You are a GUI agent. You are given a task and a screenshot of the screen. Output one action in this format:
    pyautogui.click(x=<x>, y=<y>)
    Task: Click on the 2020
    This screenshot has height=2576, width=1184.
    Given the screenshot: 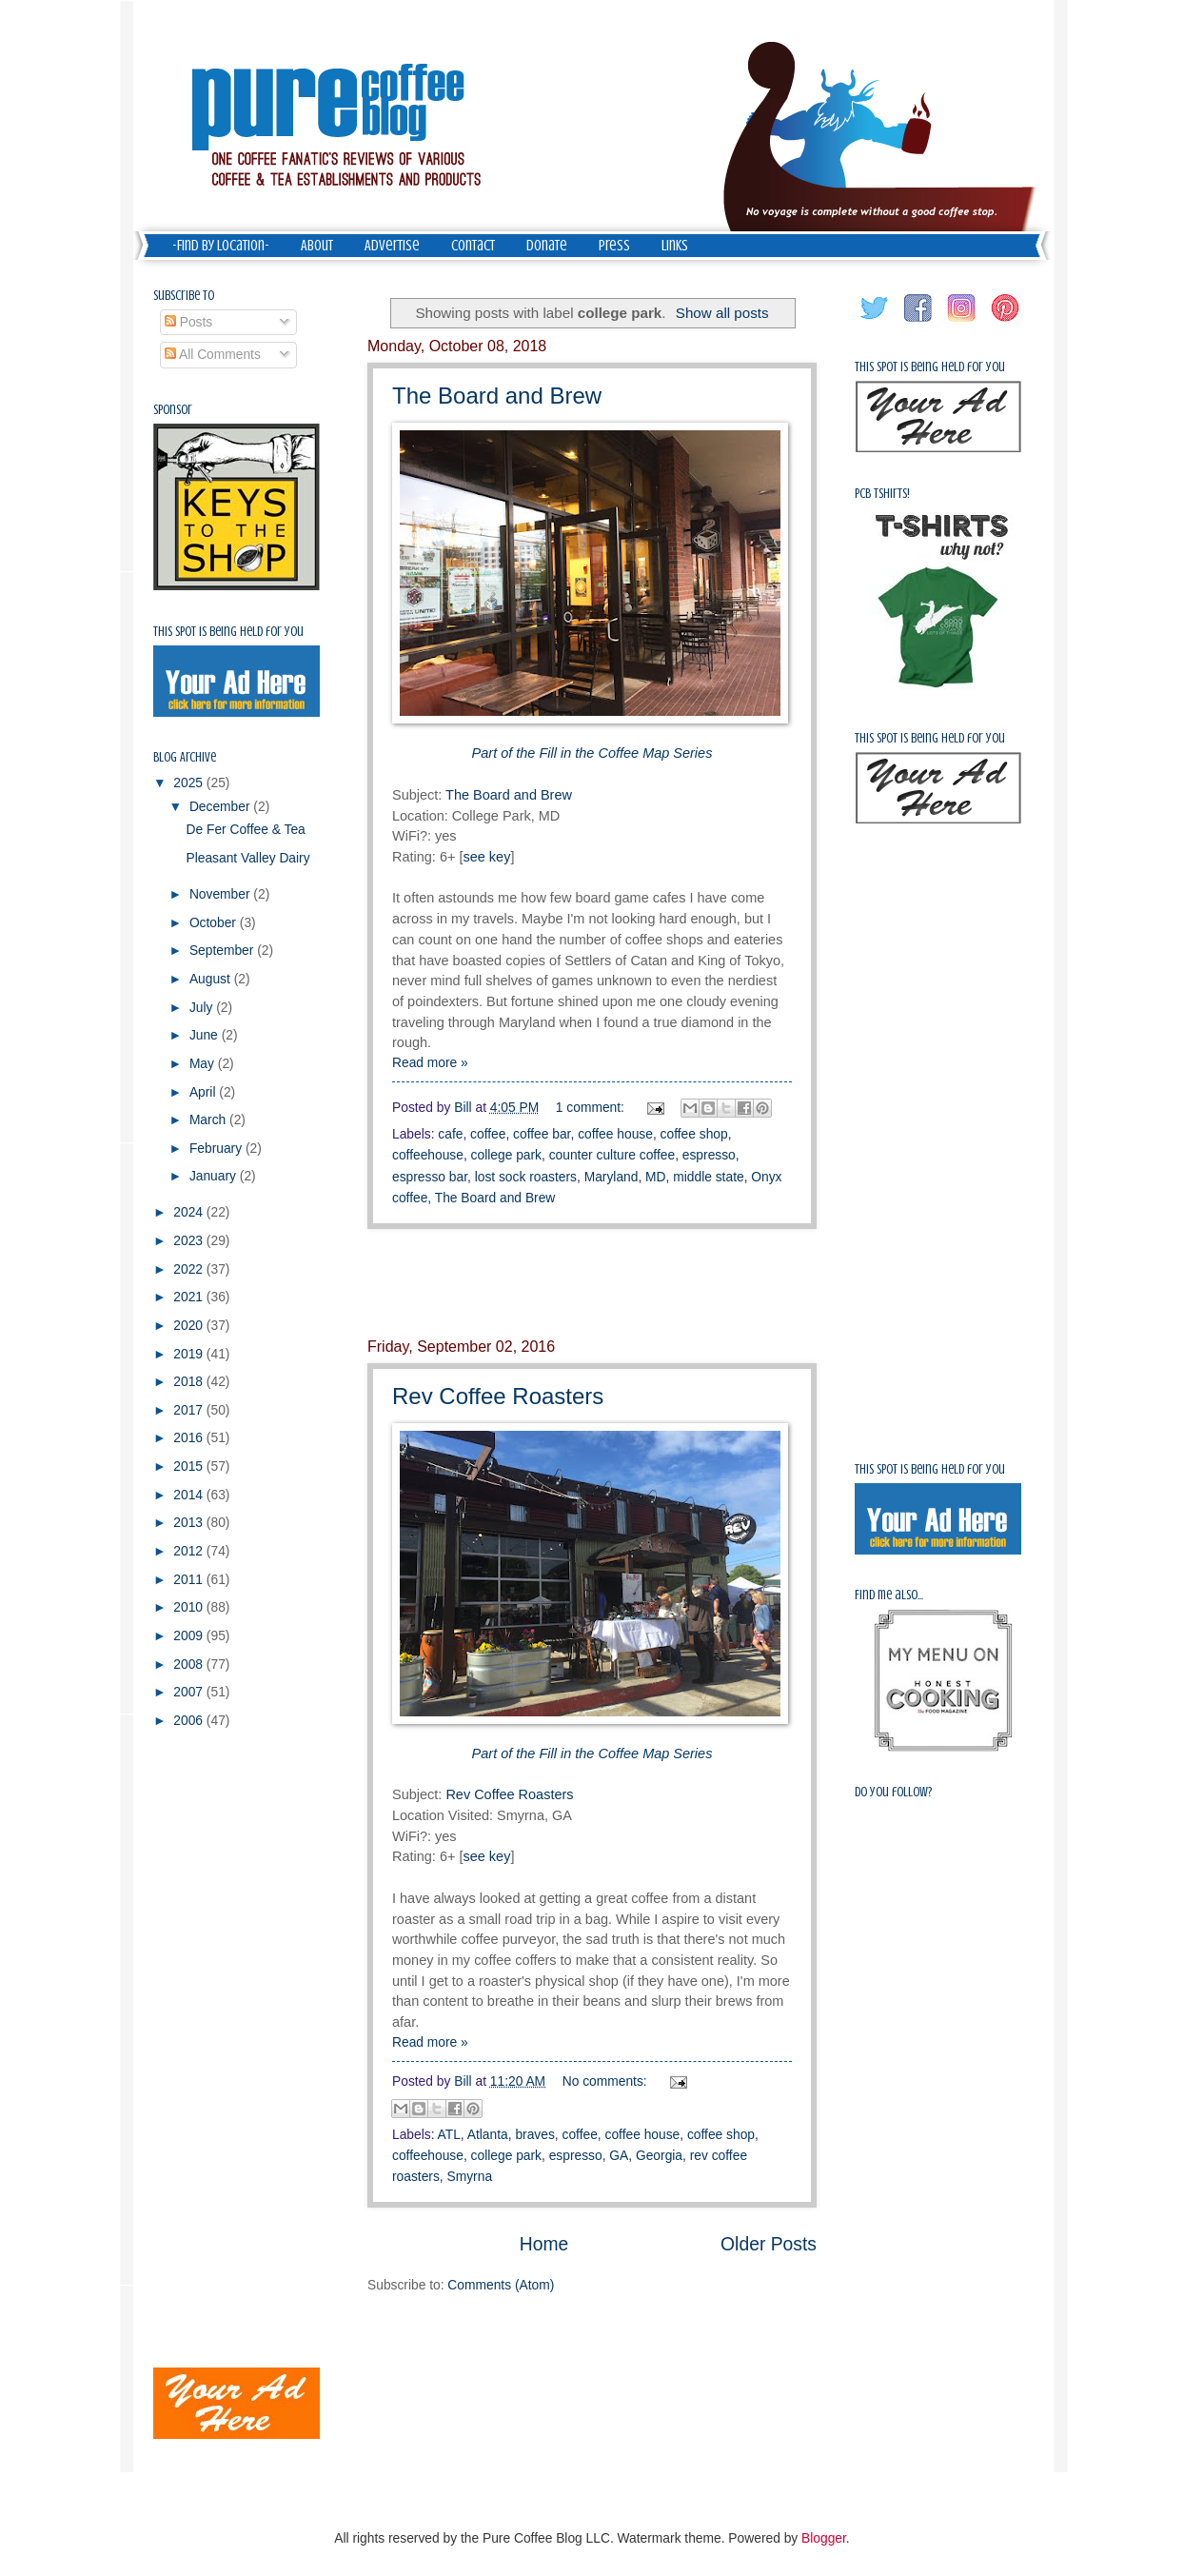 What is the action you would take?
    pyautogui.click(x=190, y=1325)
    